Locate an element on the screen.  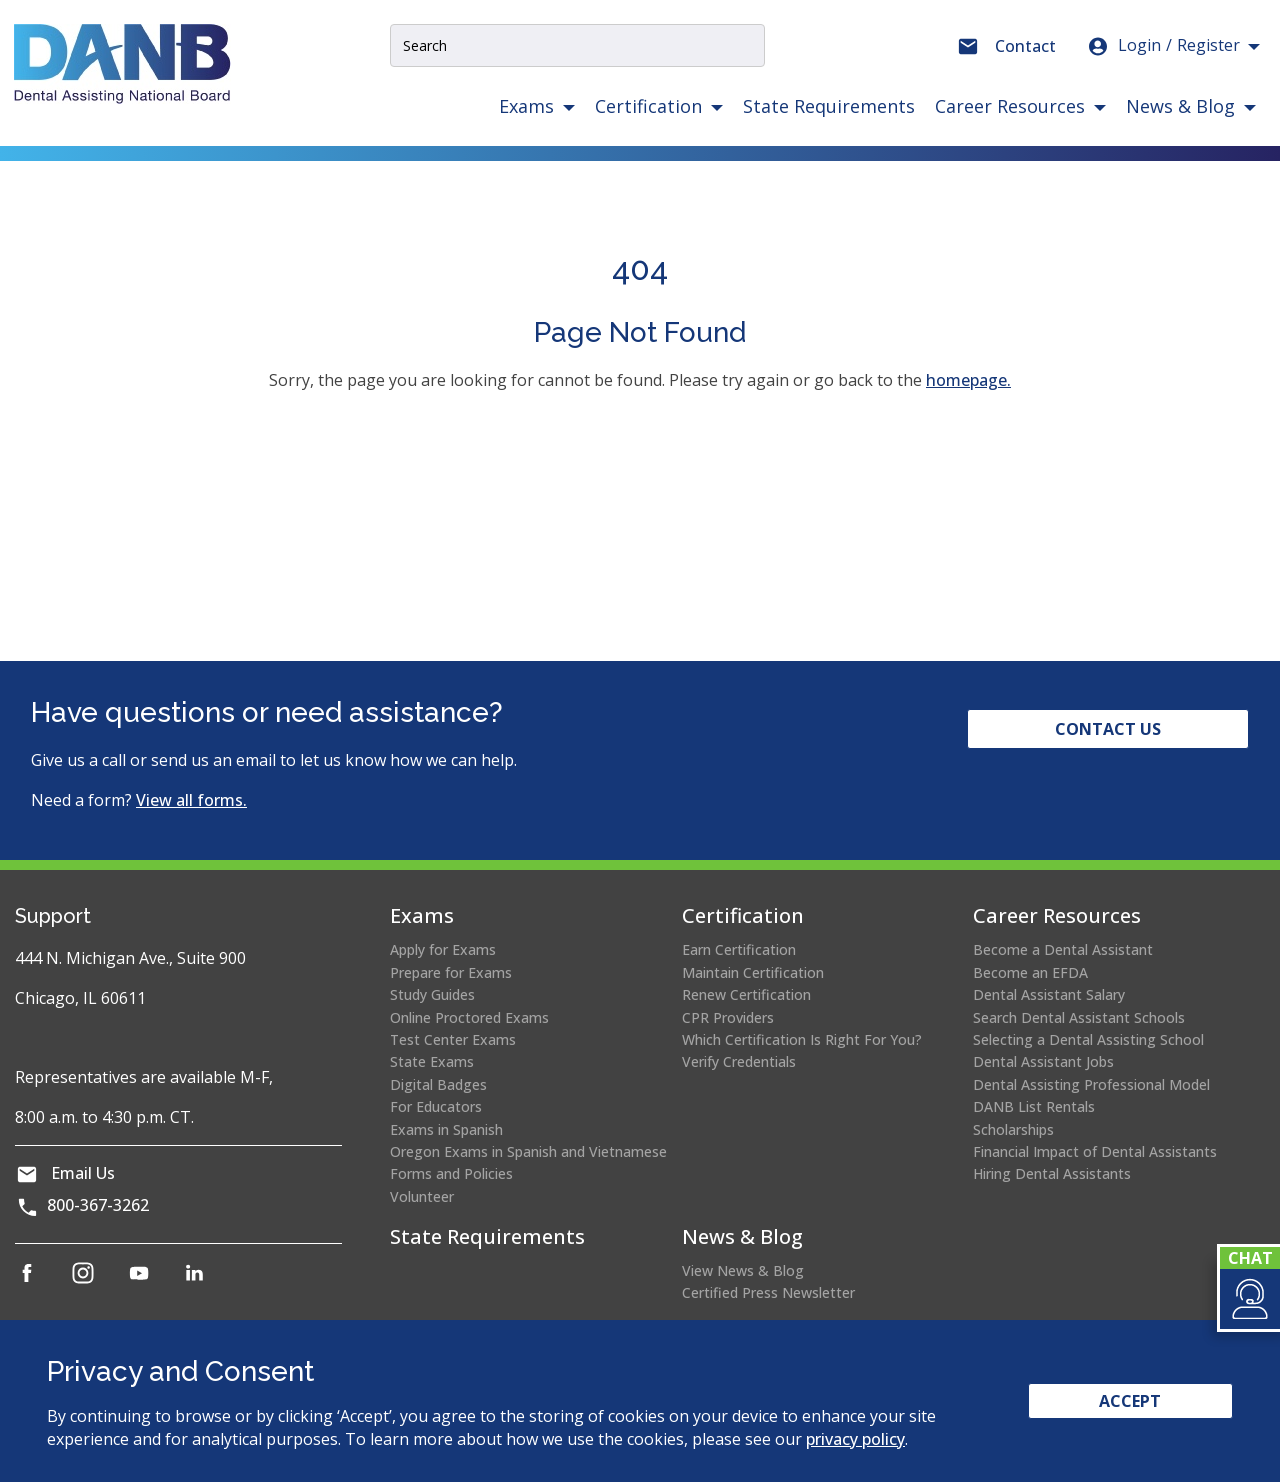
Verify Credentials is located at coordinates (739, 1061).